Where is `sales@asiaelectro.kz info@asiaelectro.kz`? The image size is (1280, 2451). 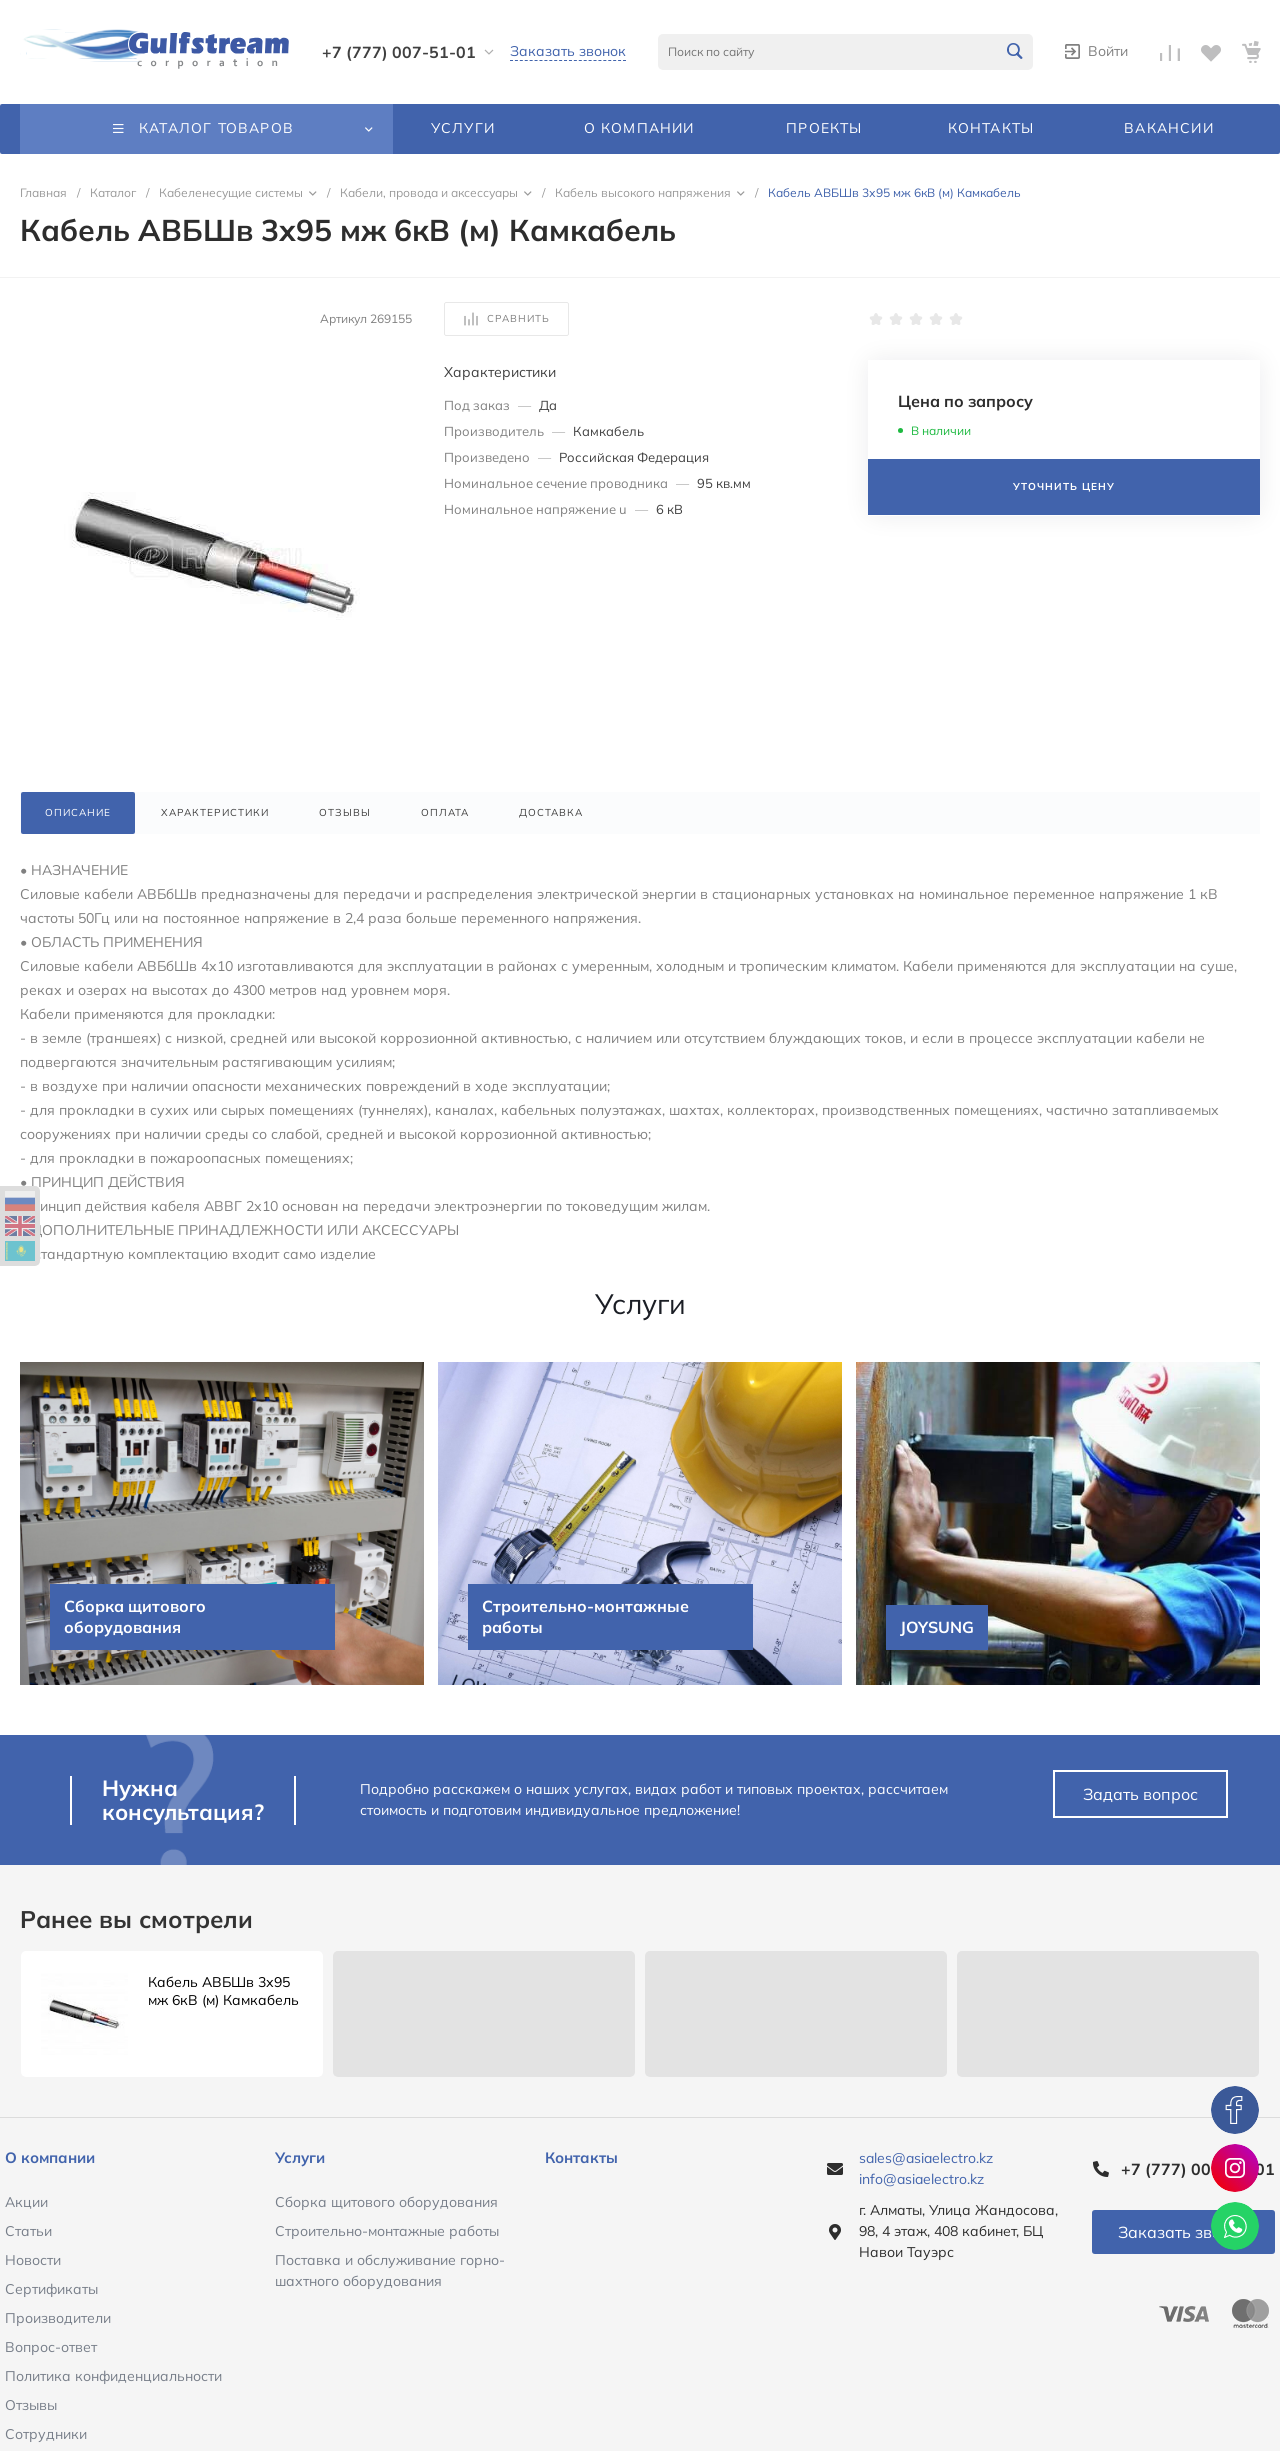
sales@asiaelectro.kz info@asiaelectro.kz is located at coordinates (926, 2168).